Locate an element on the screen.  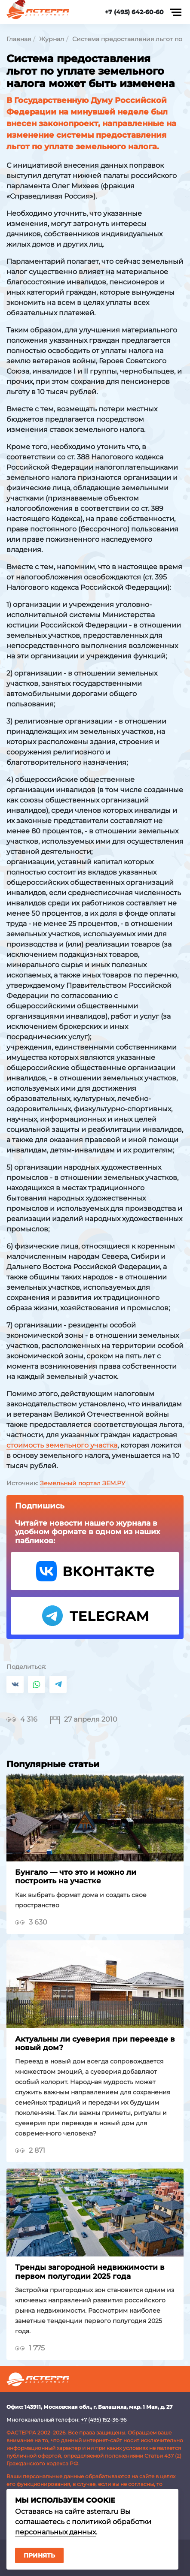
Земельный портал ЗЕМ.РУ is located at coordinates (83, 1483).